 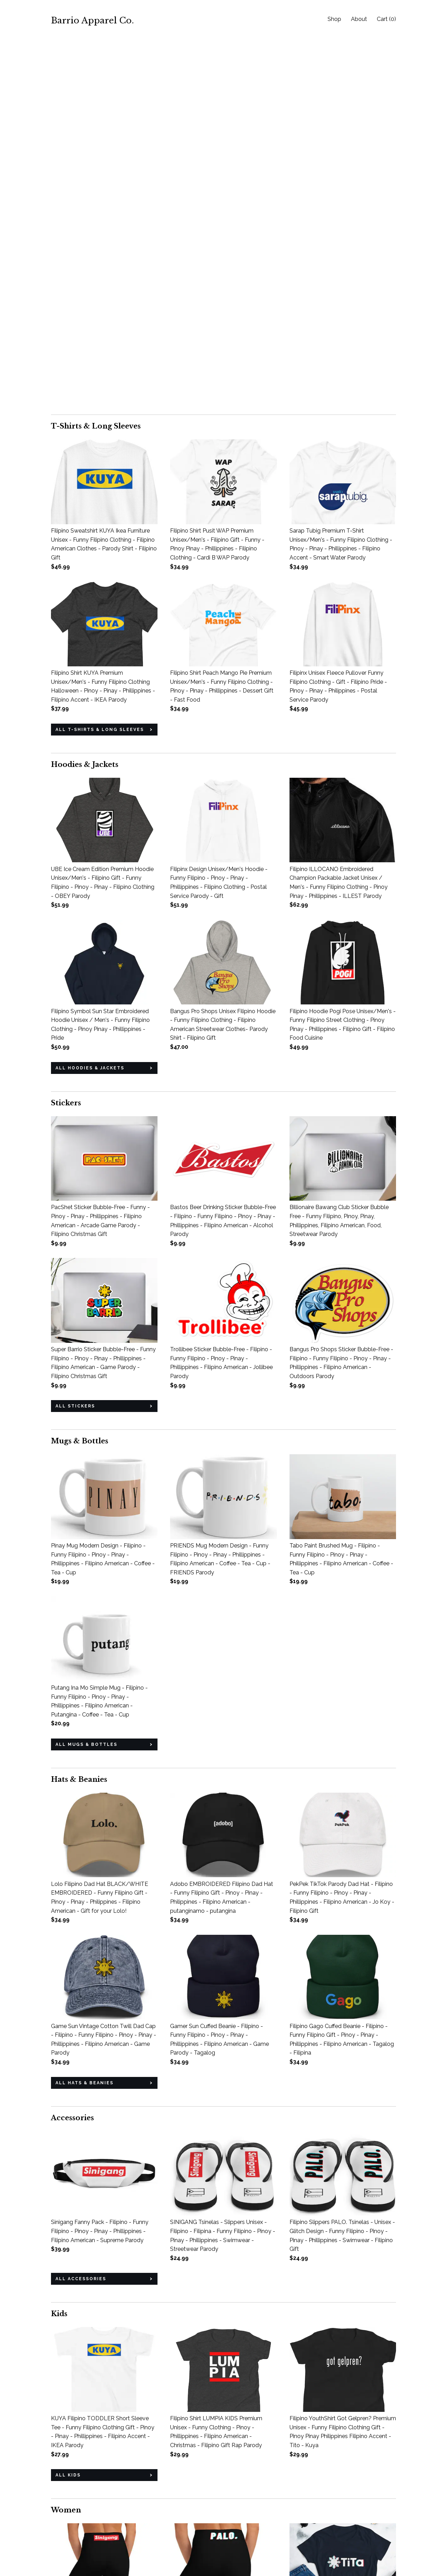 I want to click on all Women, so click(x=72, y=2445).